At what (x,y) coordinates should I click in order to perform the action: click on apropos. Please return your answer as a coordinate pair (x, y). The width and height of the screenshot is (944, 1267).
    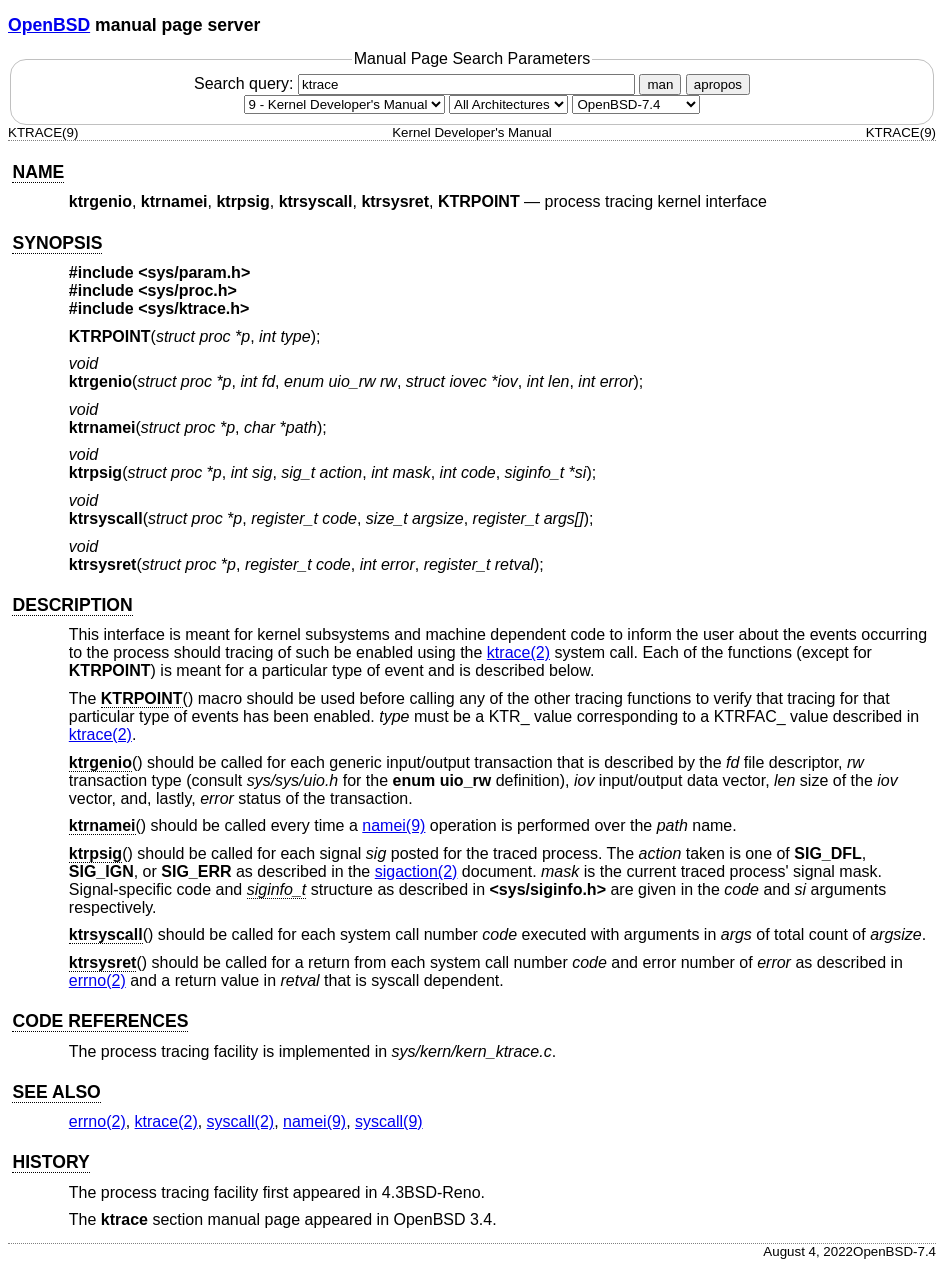
    Looking at the image, I should click on (718, 84).